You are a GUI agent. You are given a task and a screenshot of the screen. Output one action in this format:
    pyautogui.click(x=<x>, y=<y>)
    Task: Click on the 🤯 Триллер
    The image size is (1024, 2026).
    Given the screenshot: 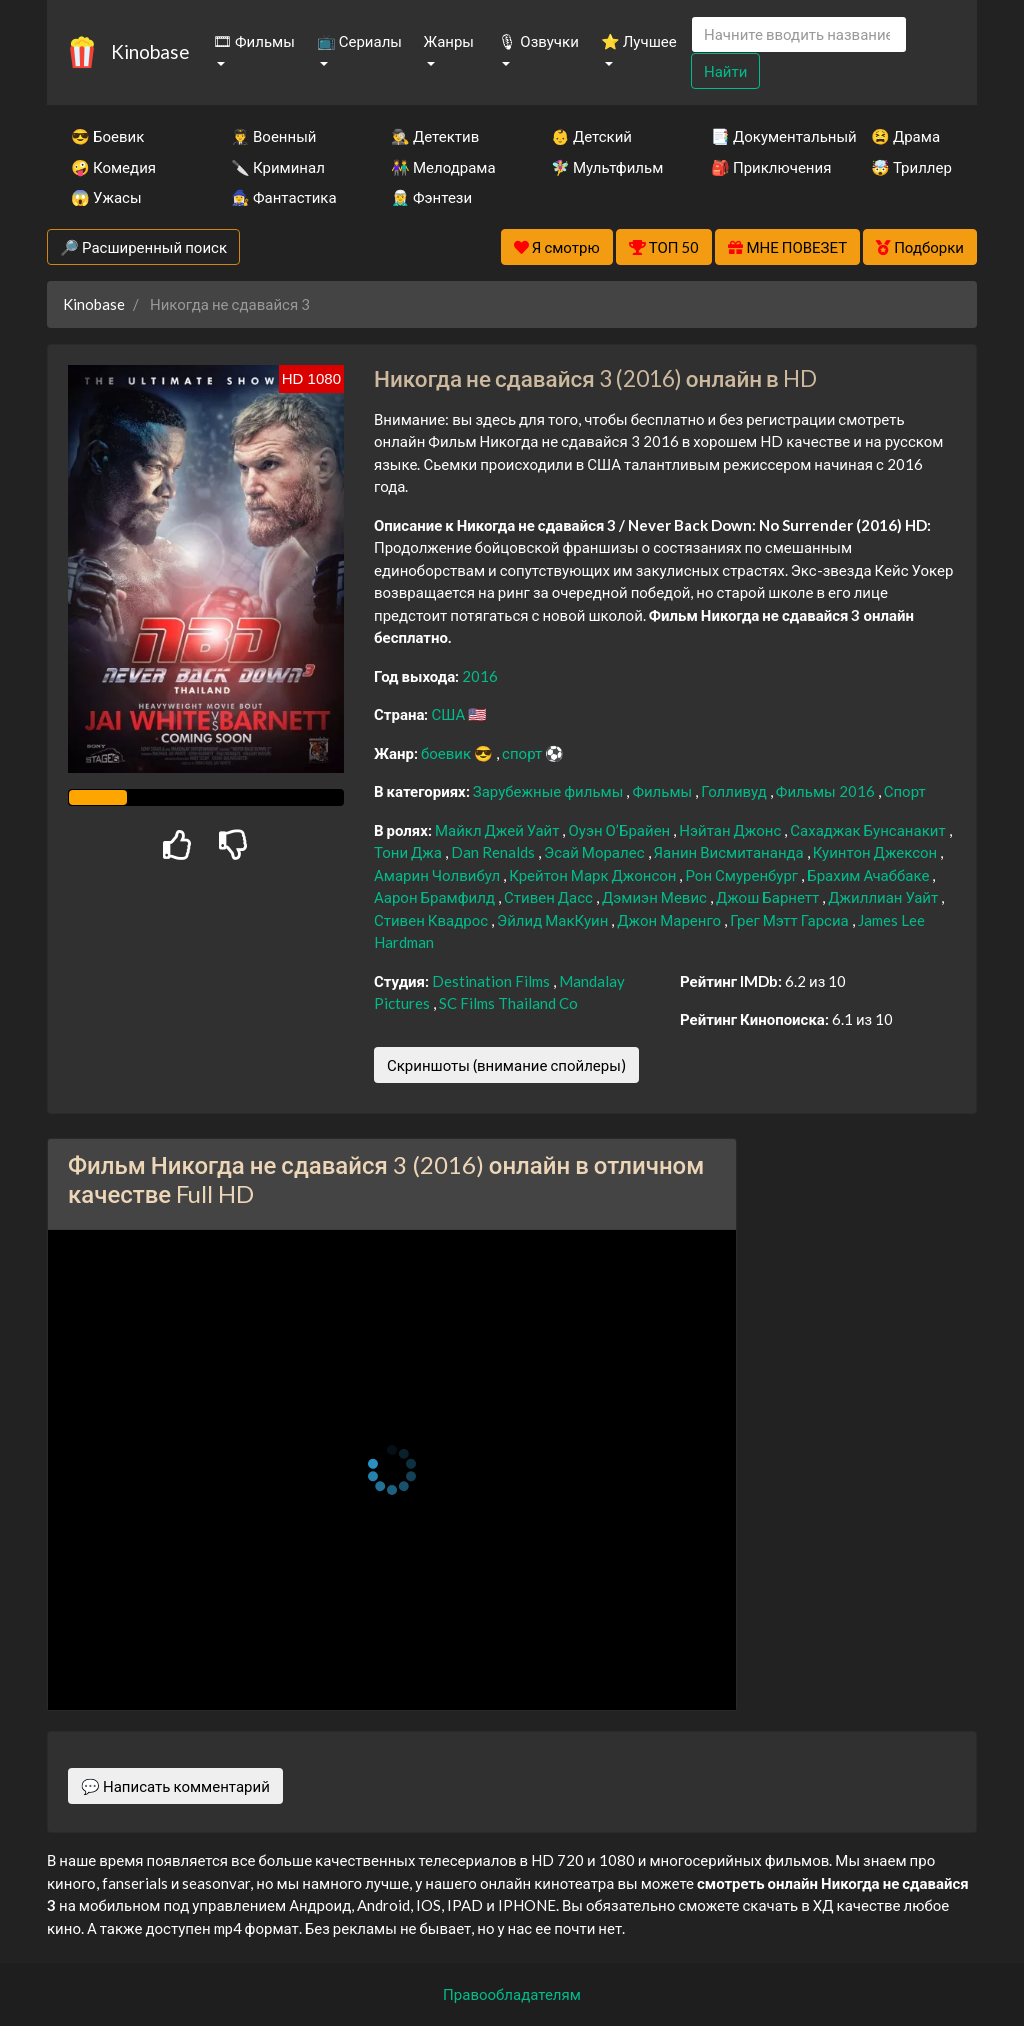 What is the action you would take?
    pyautogui.click(x=911, y=167)
    